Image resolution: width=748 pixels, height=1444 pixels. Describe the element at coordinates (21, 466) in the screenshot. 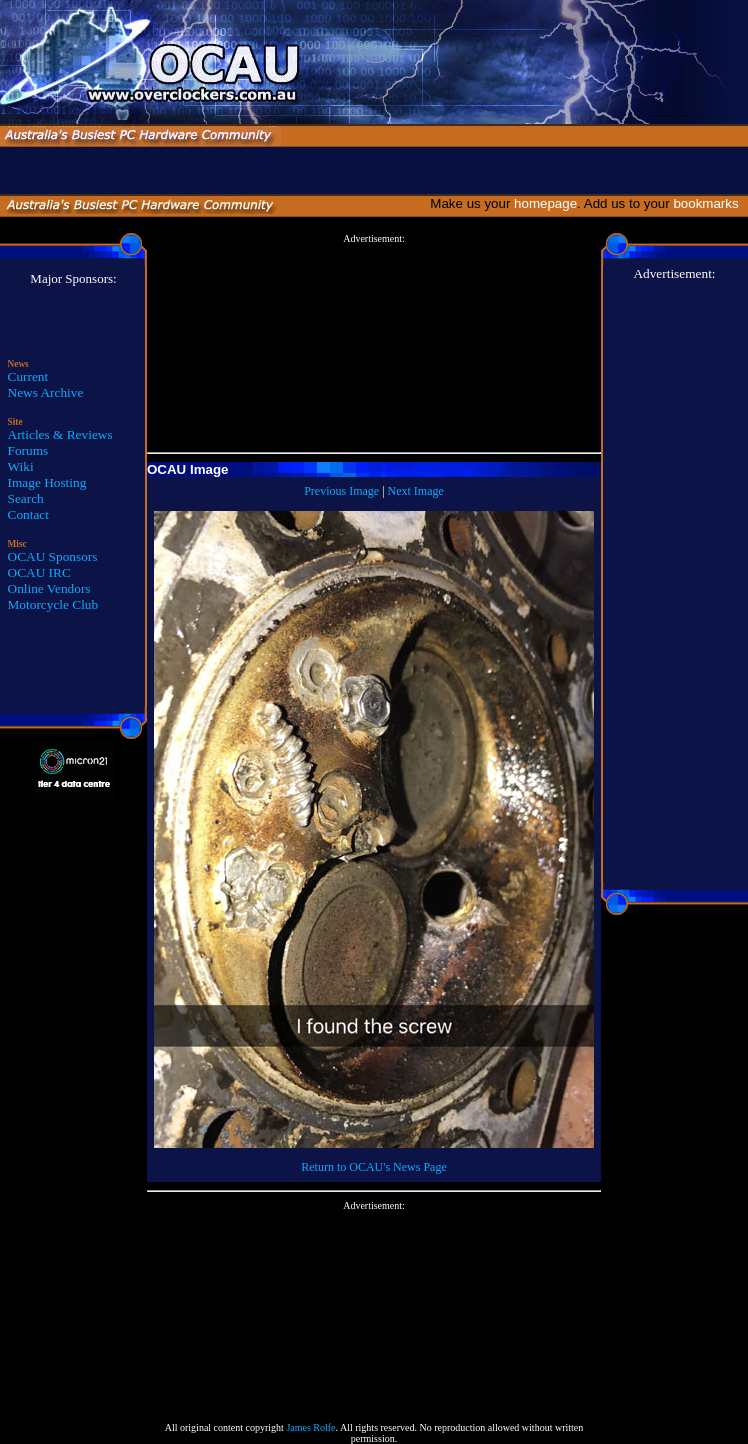

I see `Wiki` at that location.